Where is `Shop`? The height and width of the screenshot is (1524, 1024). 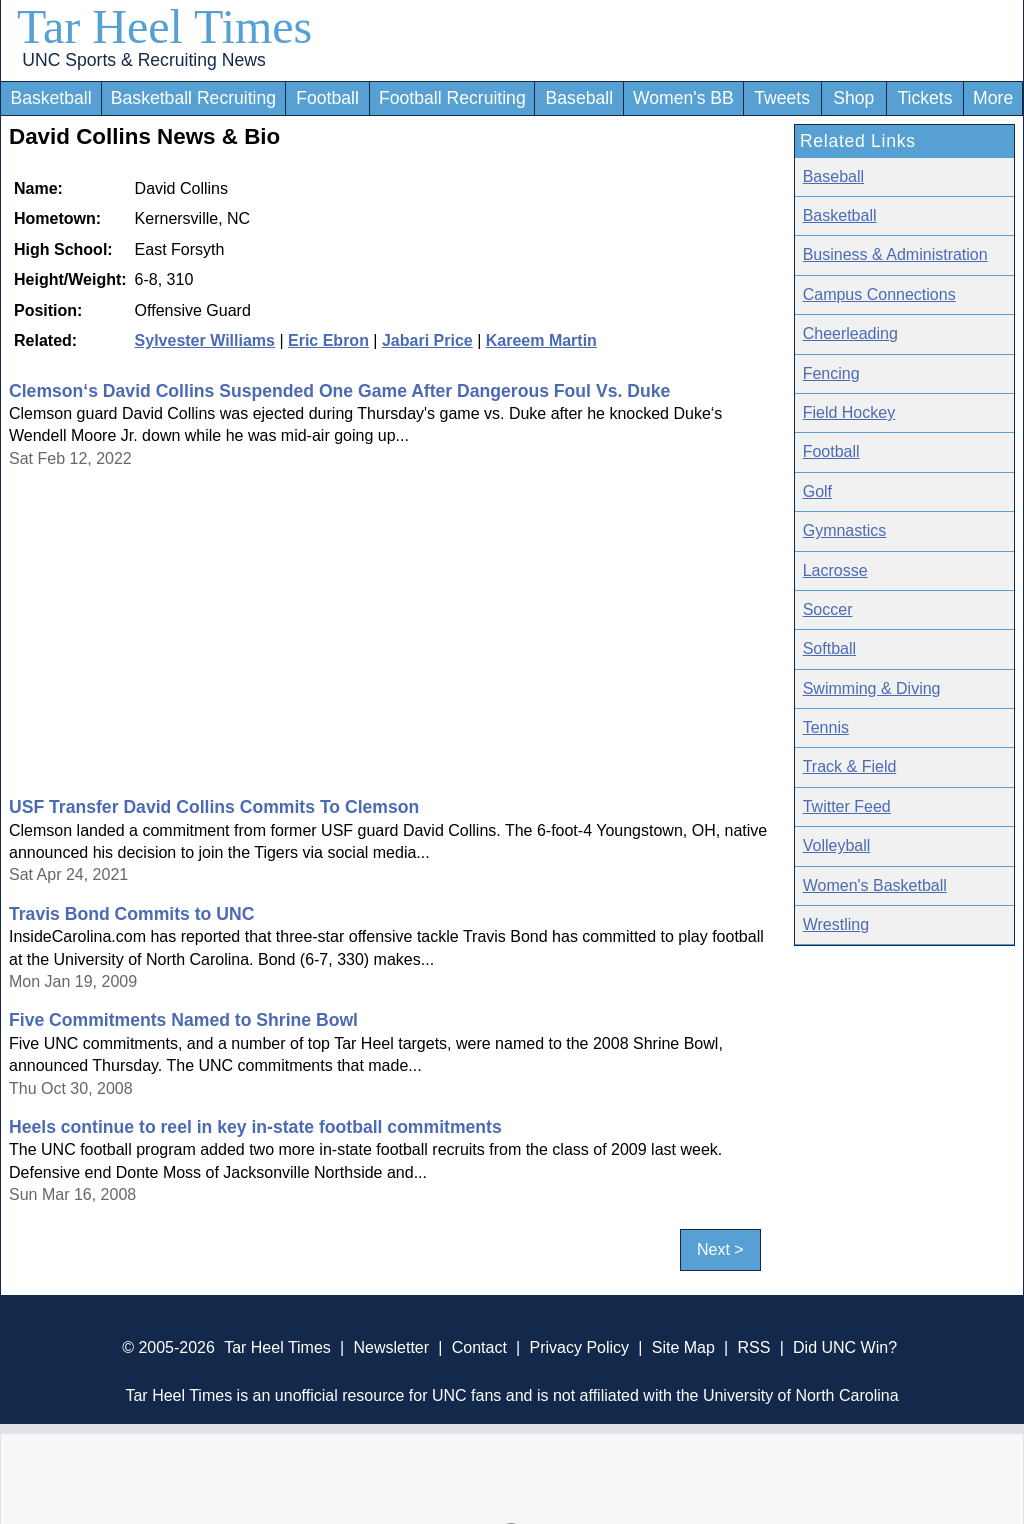
Shop is located at coordinates (853, 98).